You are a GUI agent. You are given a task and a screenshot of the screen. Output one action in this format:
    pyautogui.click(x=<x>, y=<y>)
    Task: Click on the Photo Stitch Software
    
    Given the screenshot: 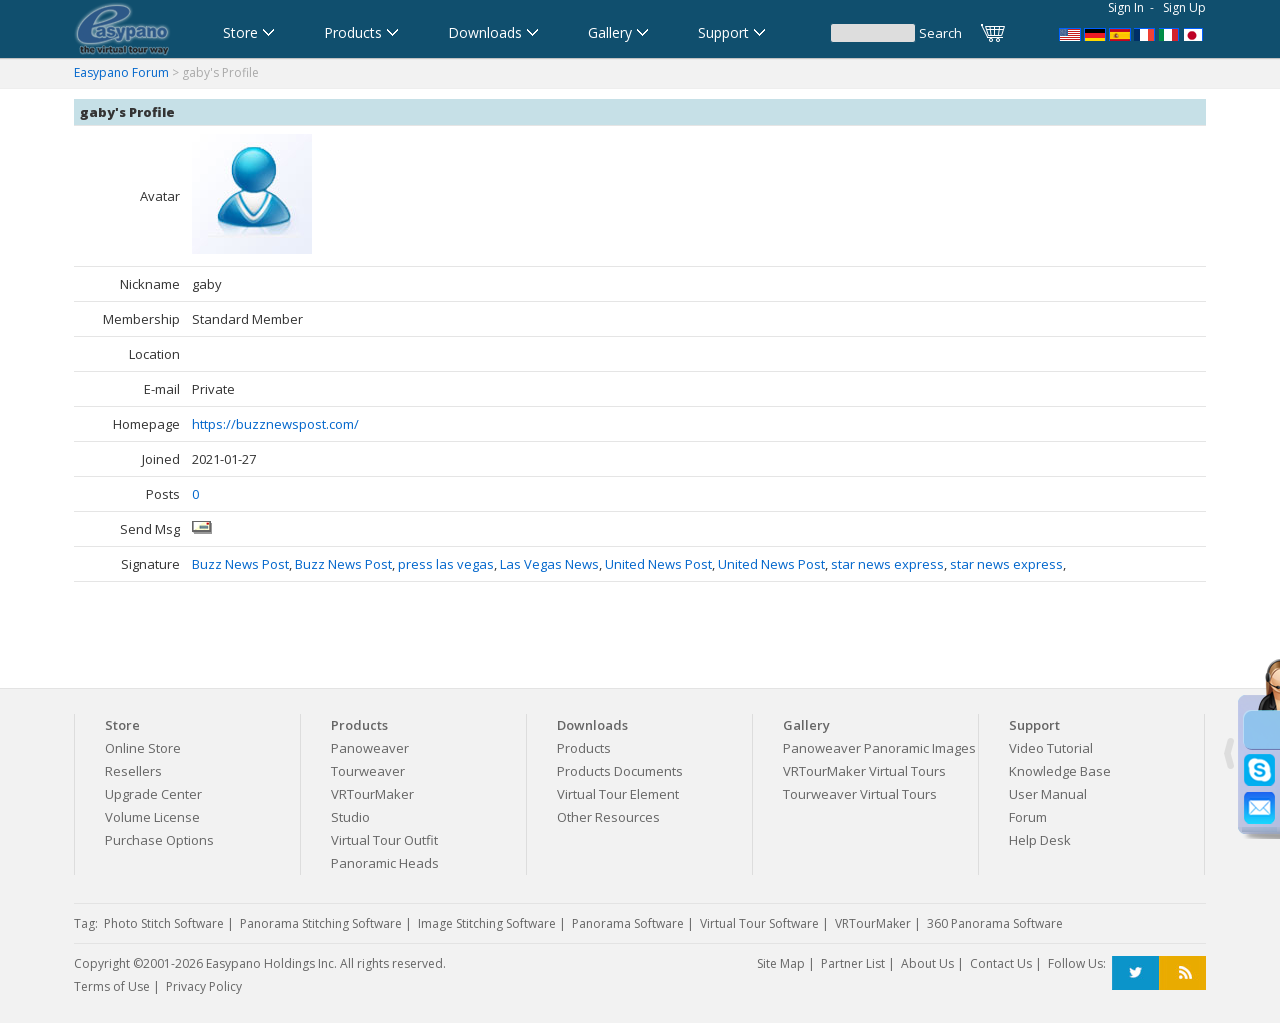 What is the action you would take?
    pyautogui.click(x=164, y=923)
    